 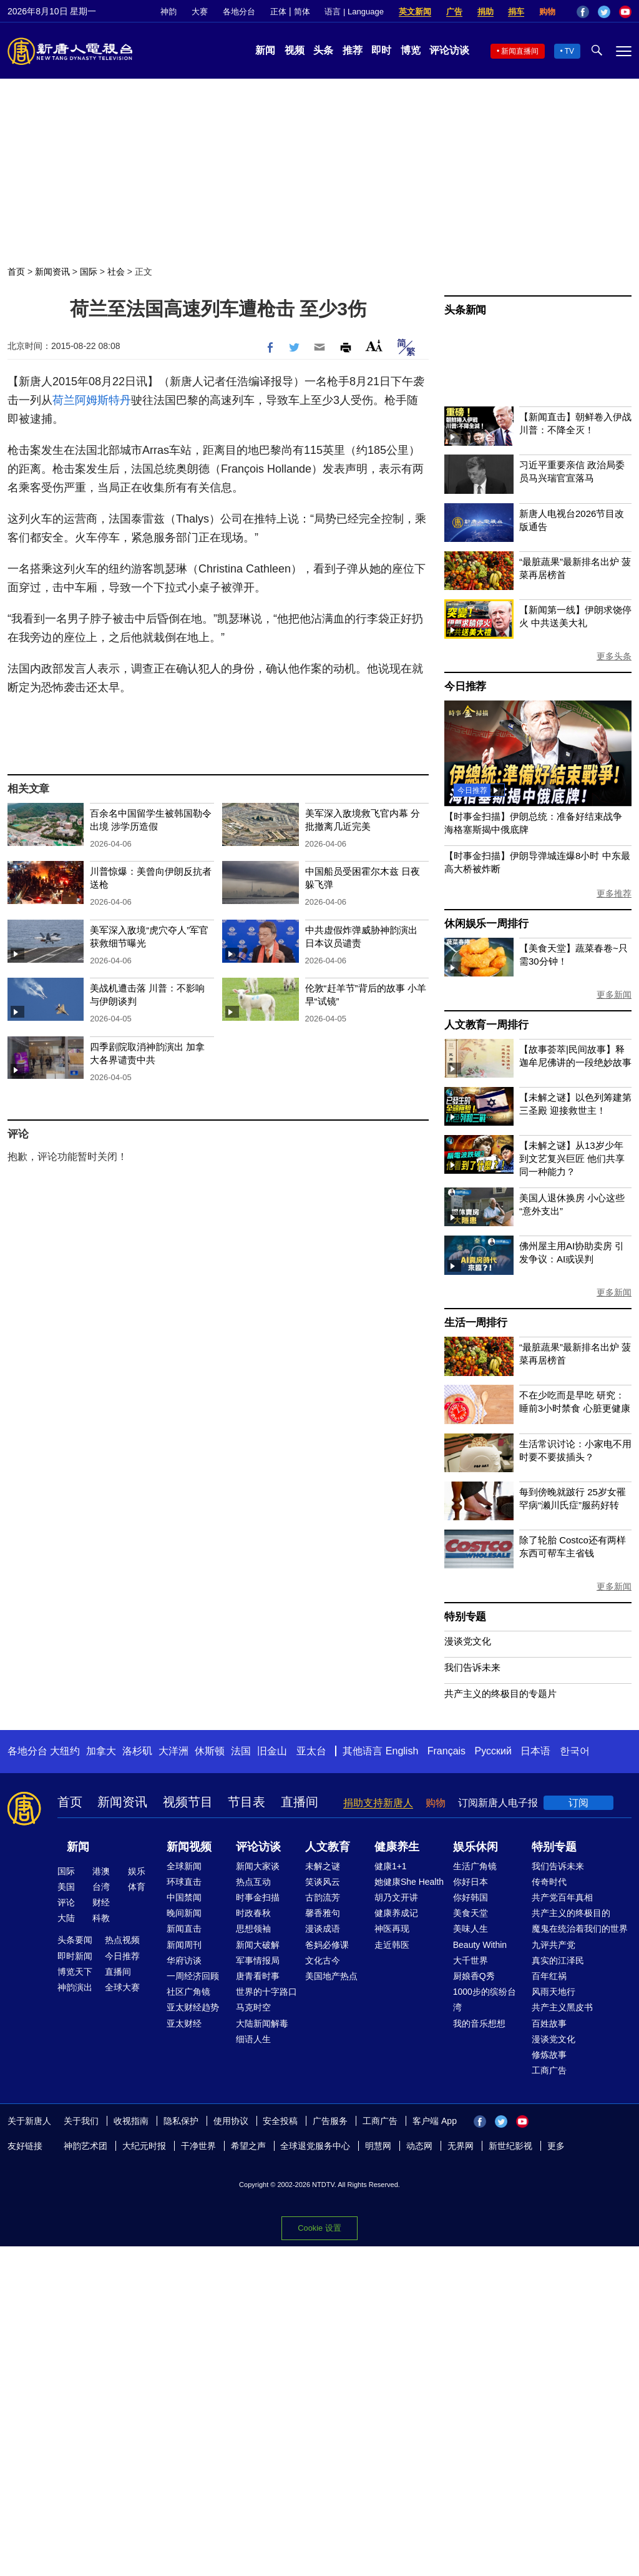 What do you see at coordinates (322, 1913) in the screenshot?
I see `馨香雅句` at bounding box center [322, 1913].